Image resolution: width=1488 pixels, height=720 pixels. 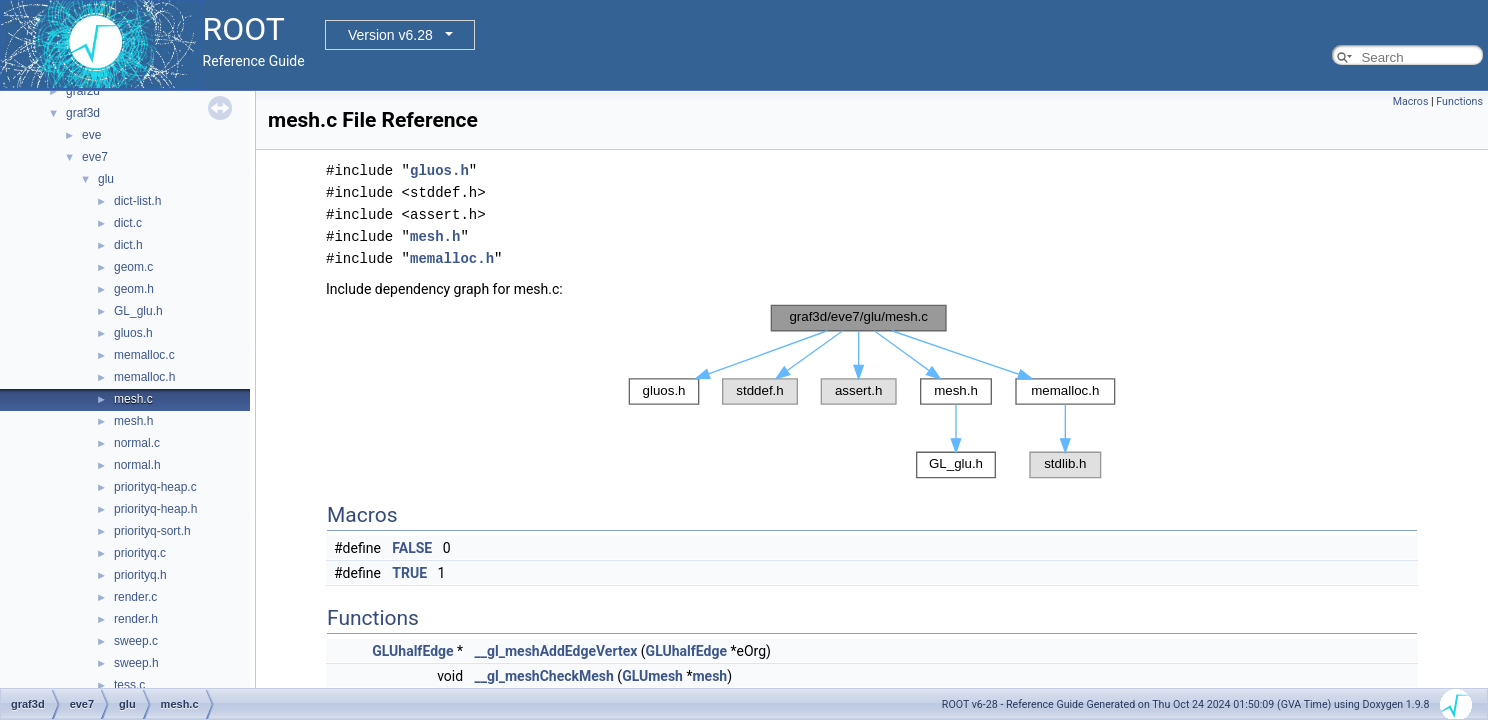 What do you see at coordinates (709, 676) in the screenshot?
I see `mesh` at bounding box center [709, 676].